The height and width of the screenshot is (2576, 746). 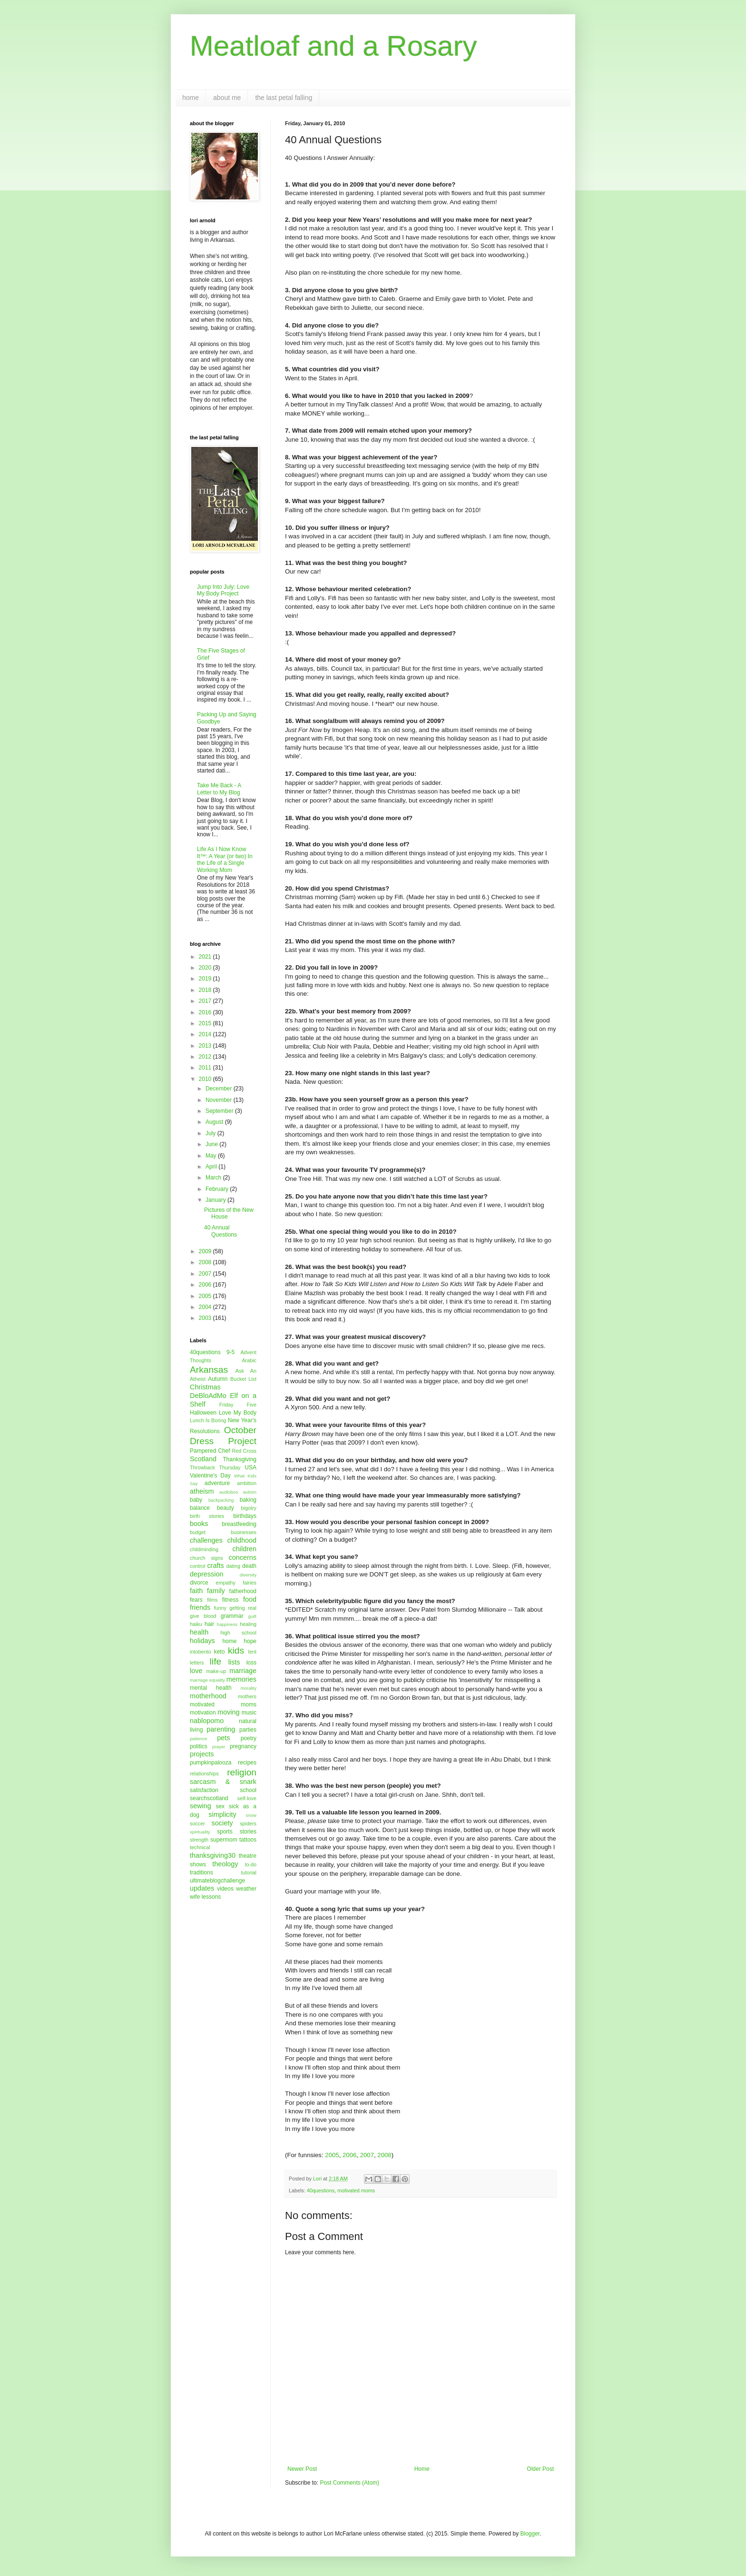 What do you see at coordinates (219, 1651) in the screenshot?
I see `keto` at bounding box center [219, 1651].